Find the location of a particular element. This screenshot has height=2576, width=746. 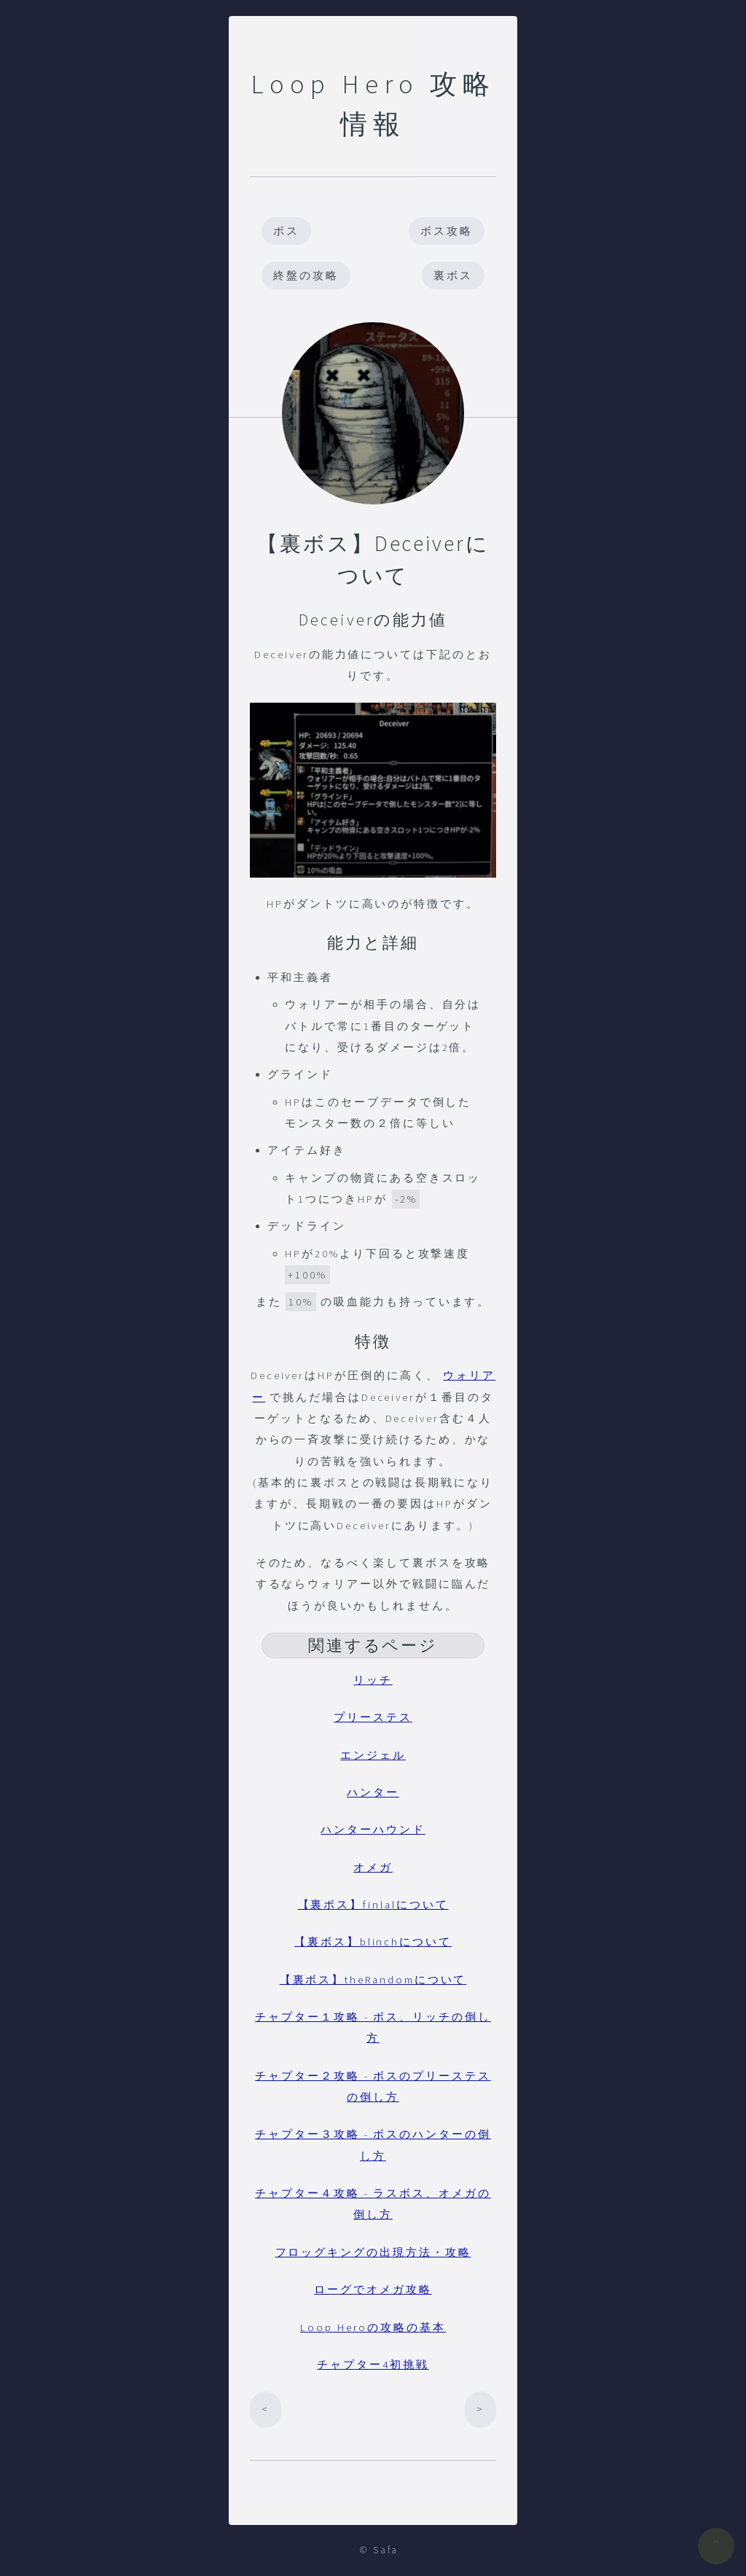

【裏ボス】finlalについて is located at coordinates (373, 1904).